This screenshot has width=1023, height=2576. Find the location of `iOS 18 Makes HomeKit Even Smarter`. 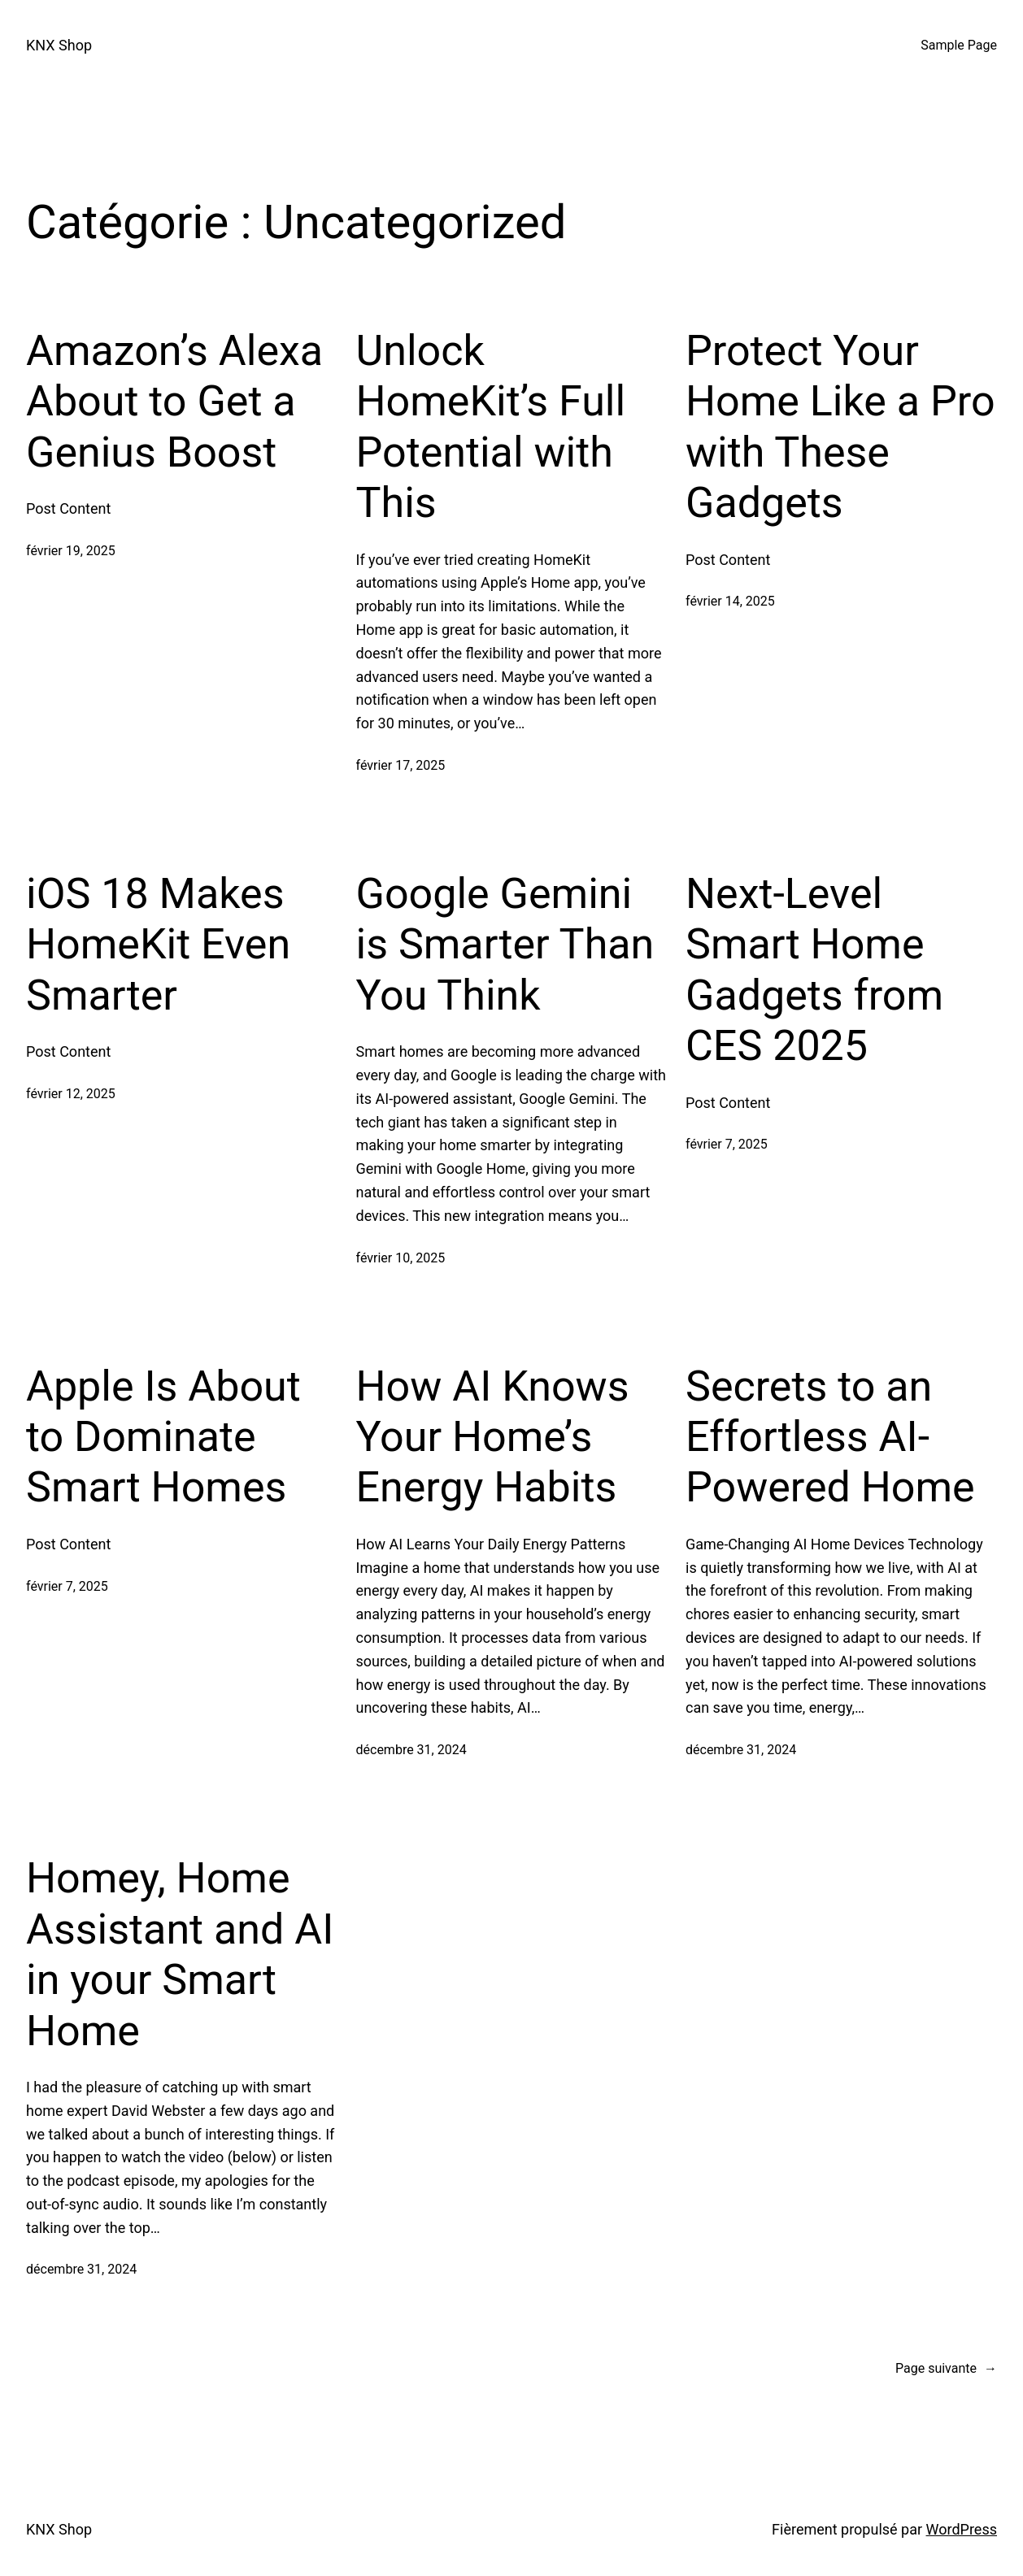

iOS 18 Makes HomeKit Even Smarter is located at coordinates (158, 944).